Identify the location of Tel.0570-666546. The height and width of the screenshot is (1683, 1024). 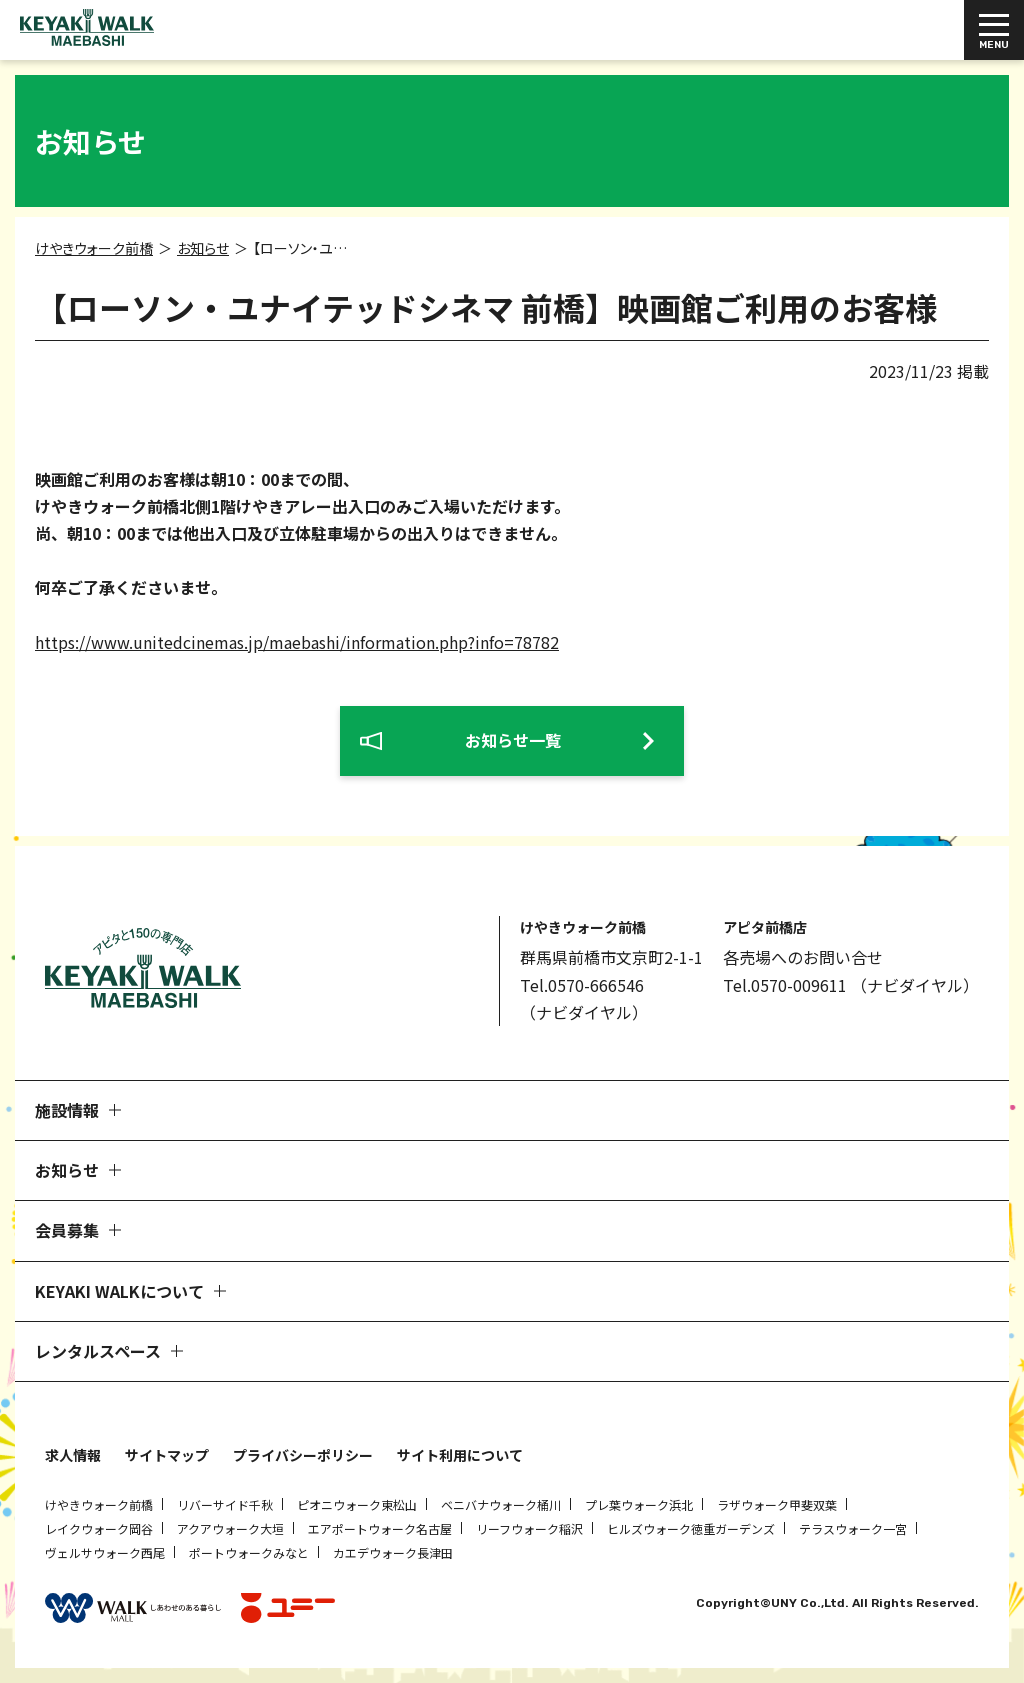
(582, 985).